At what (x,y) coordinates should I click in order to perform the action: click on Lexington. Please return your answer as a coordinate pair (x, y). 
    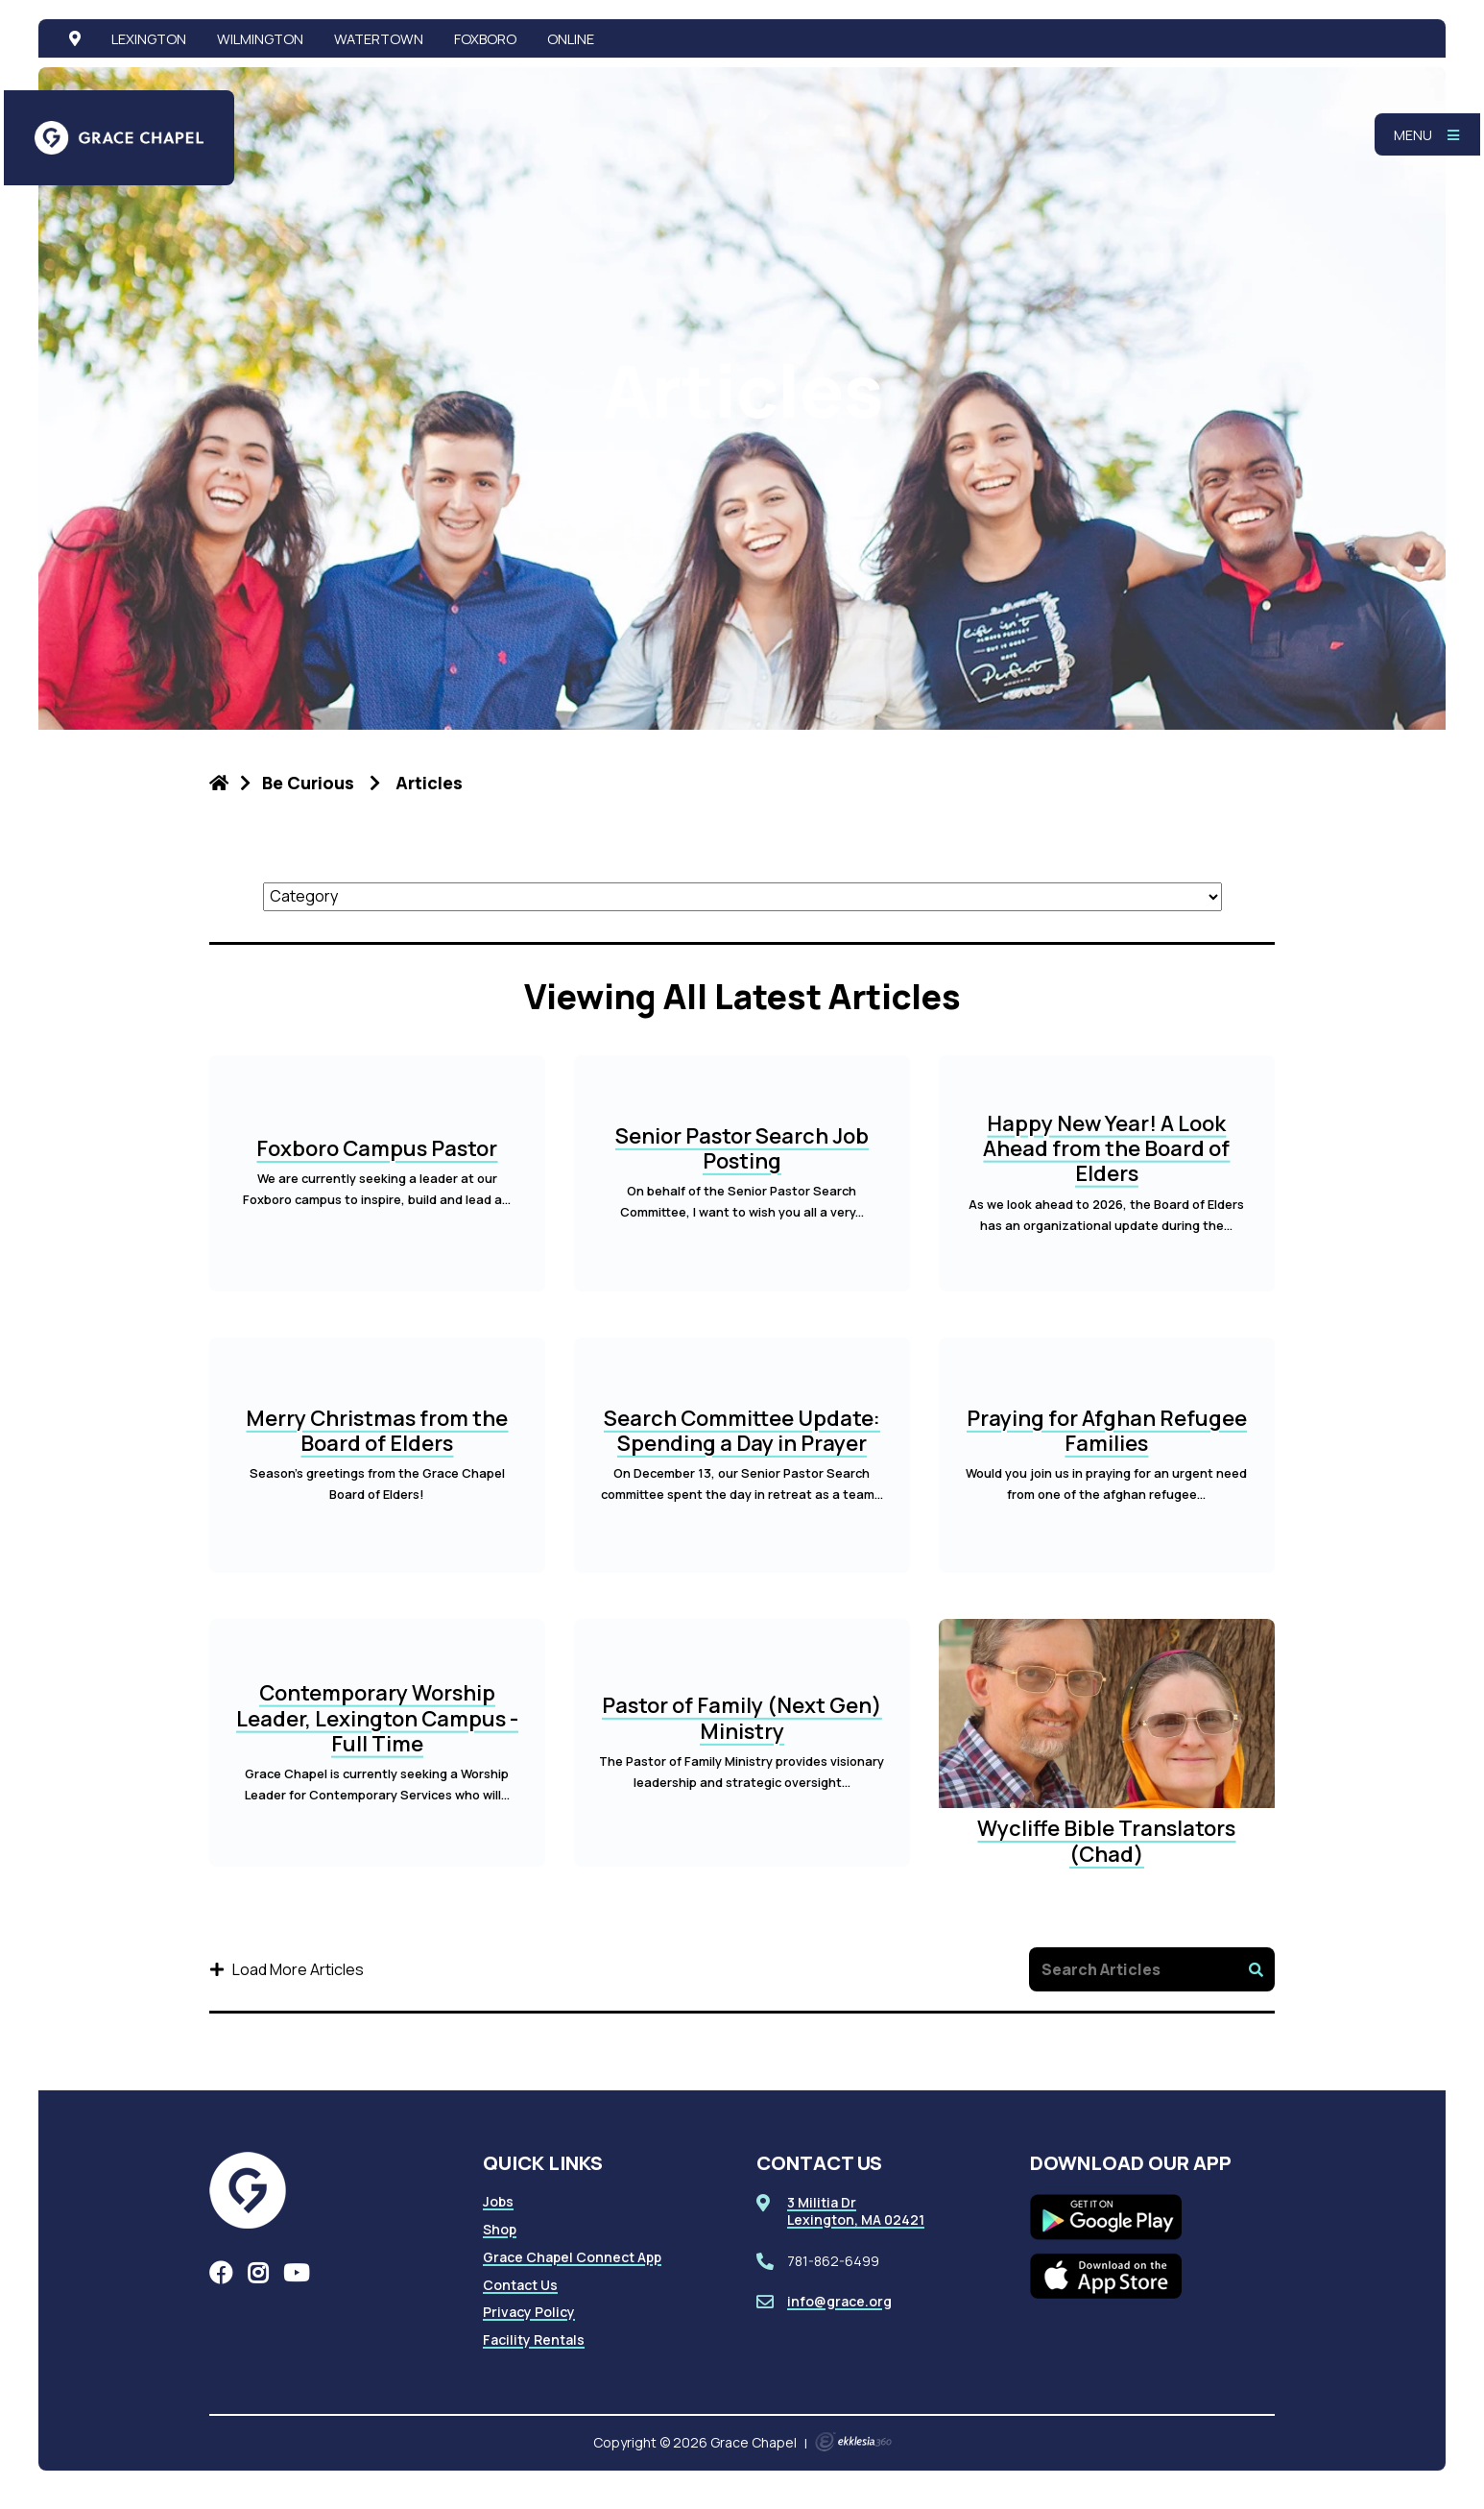
    Looking at the image, I should click on (148, 38).